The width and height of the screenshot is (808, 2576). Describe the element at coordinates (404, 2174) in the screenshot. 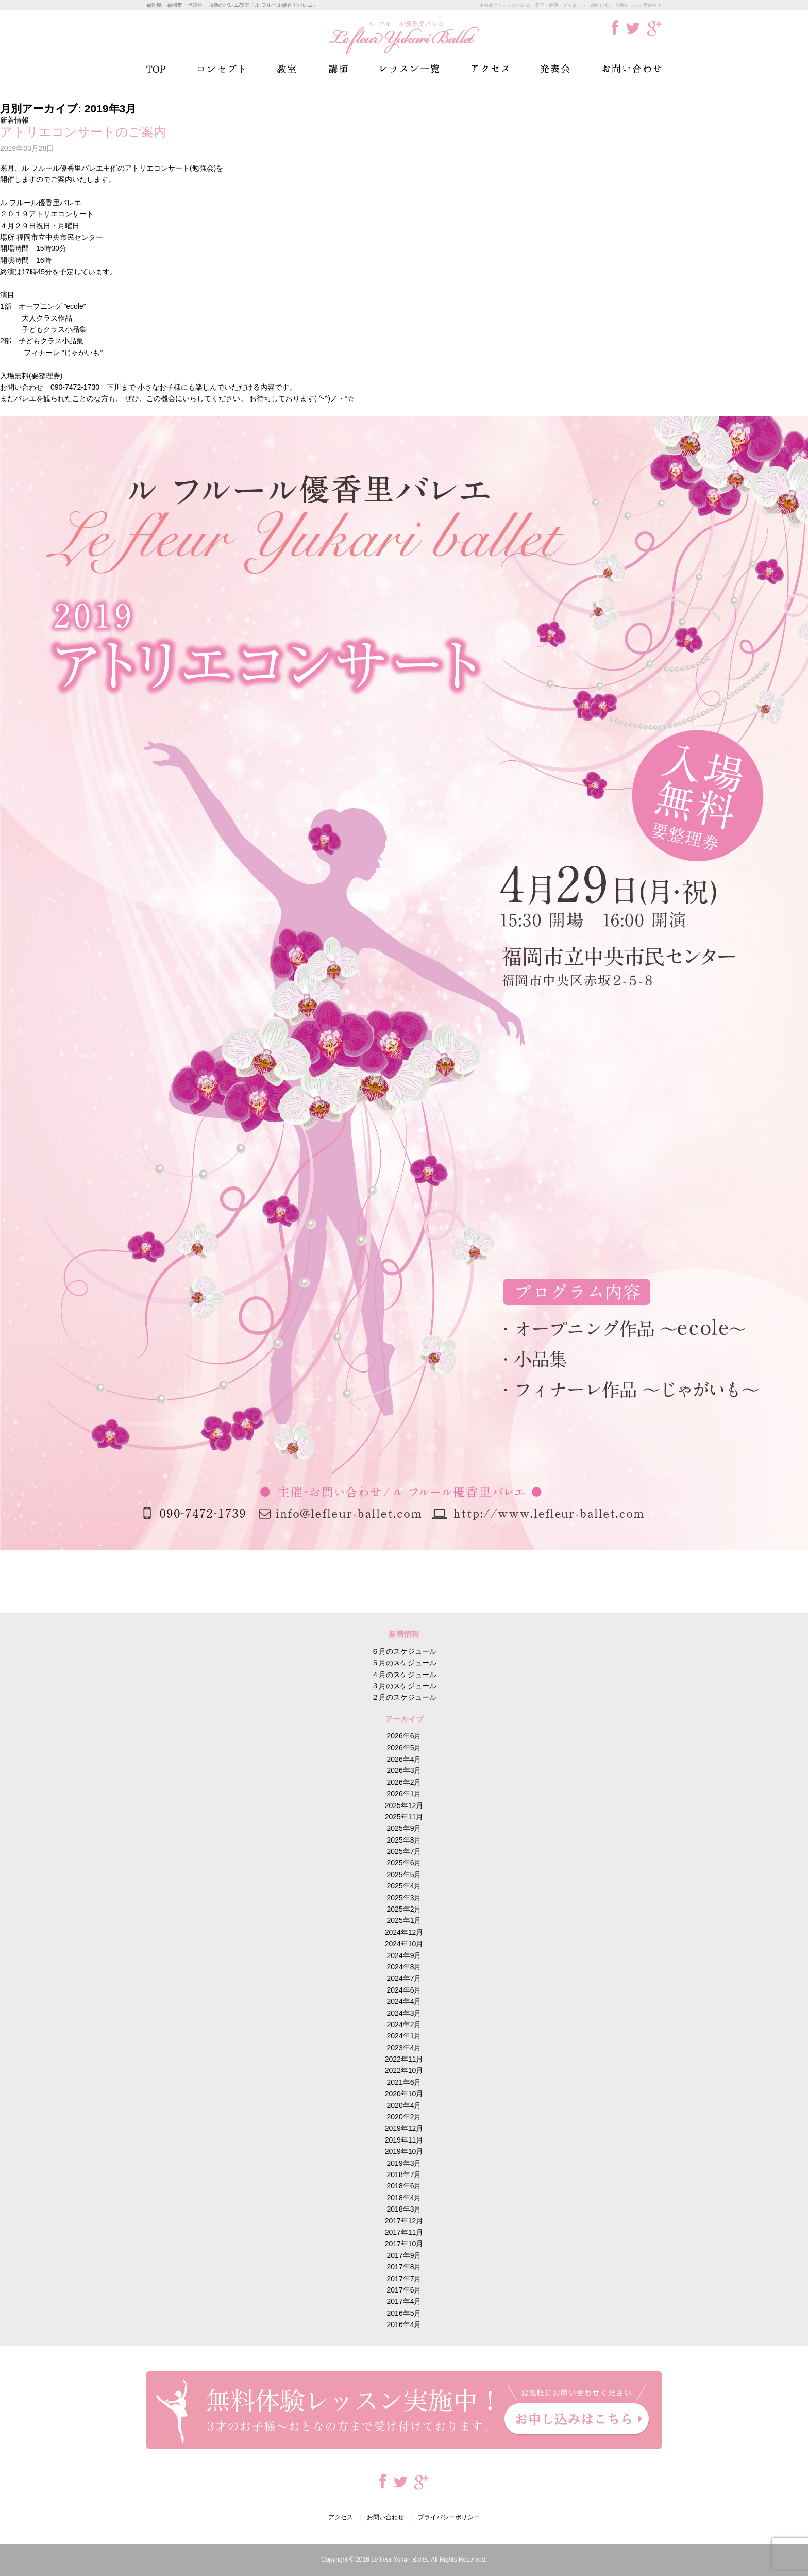

I see `2018年7月` at that location.